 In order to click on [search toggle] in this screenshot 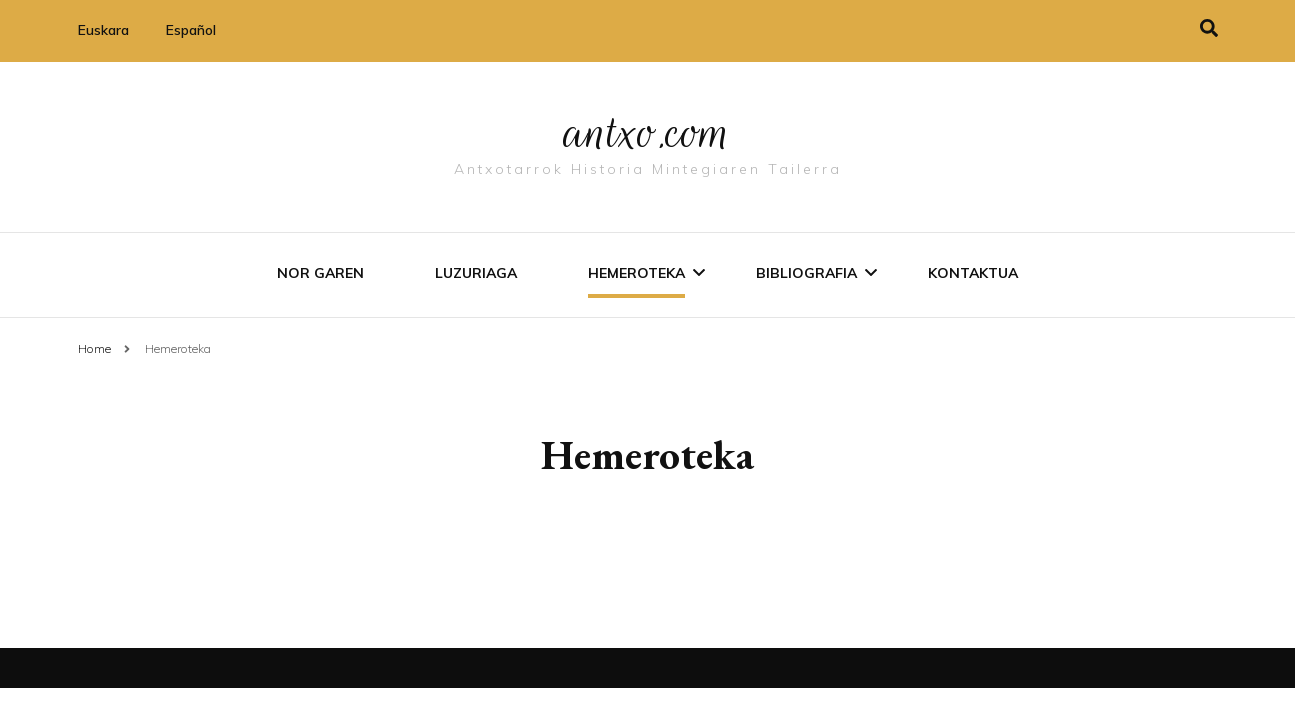, I will do `click(1209, 28)`.